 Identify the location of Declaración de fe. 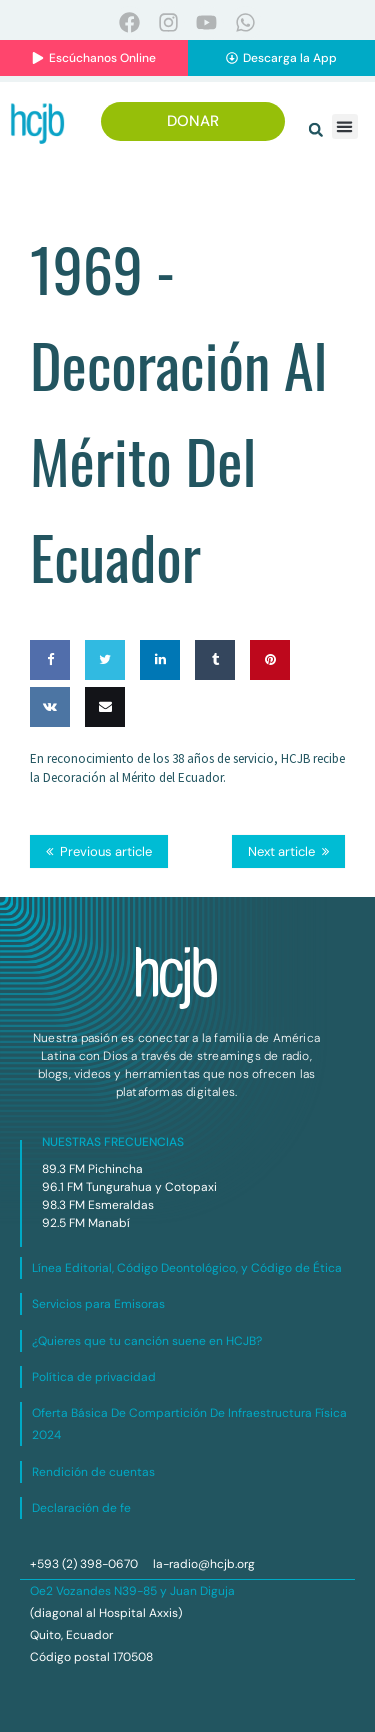
(81, 1508).